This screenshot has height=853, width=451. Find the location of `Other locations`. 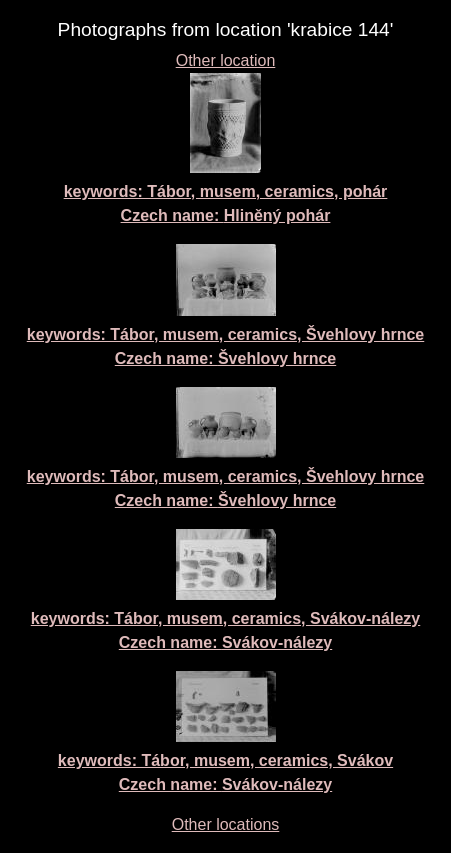

Other locations is located at coordinates (226, 824).